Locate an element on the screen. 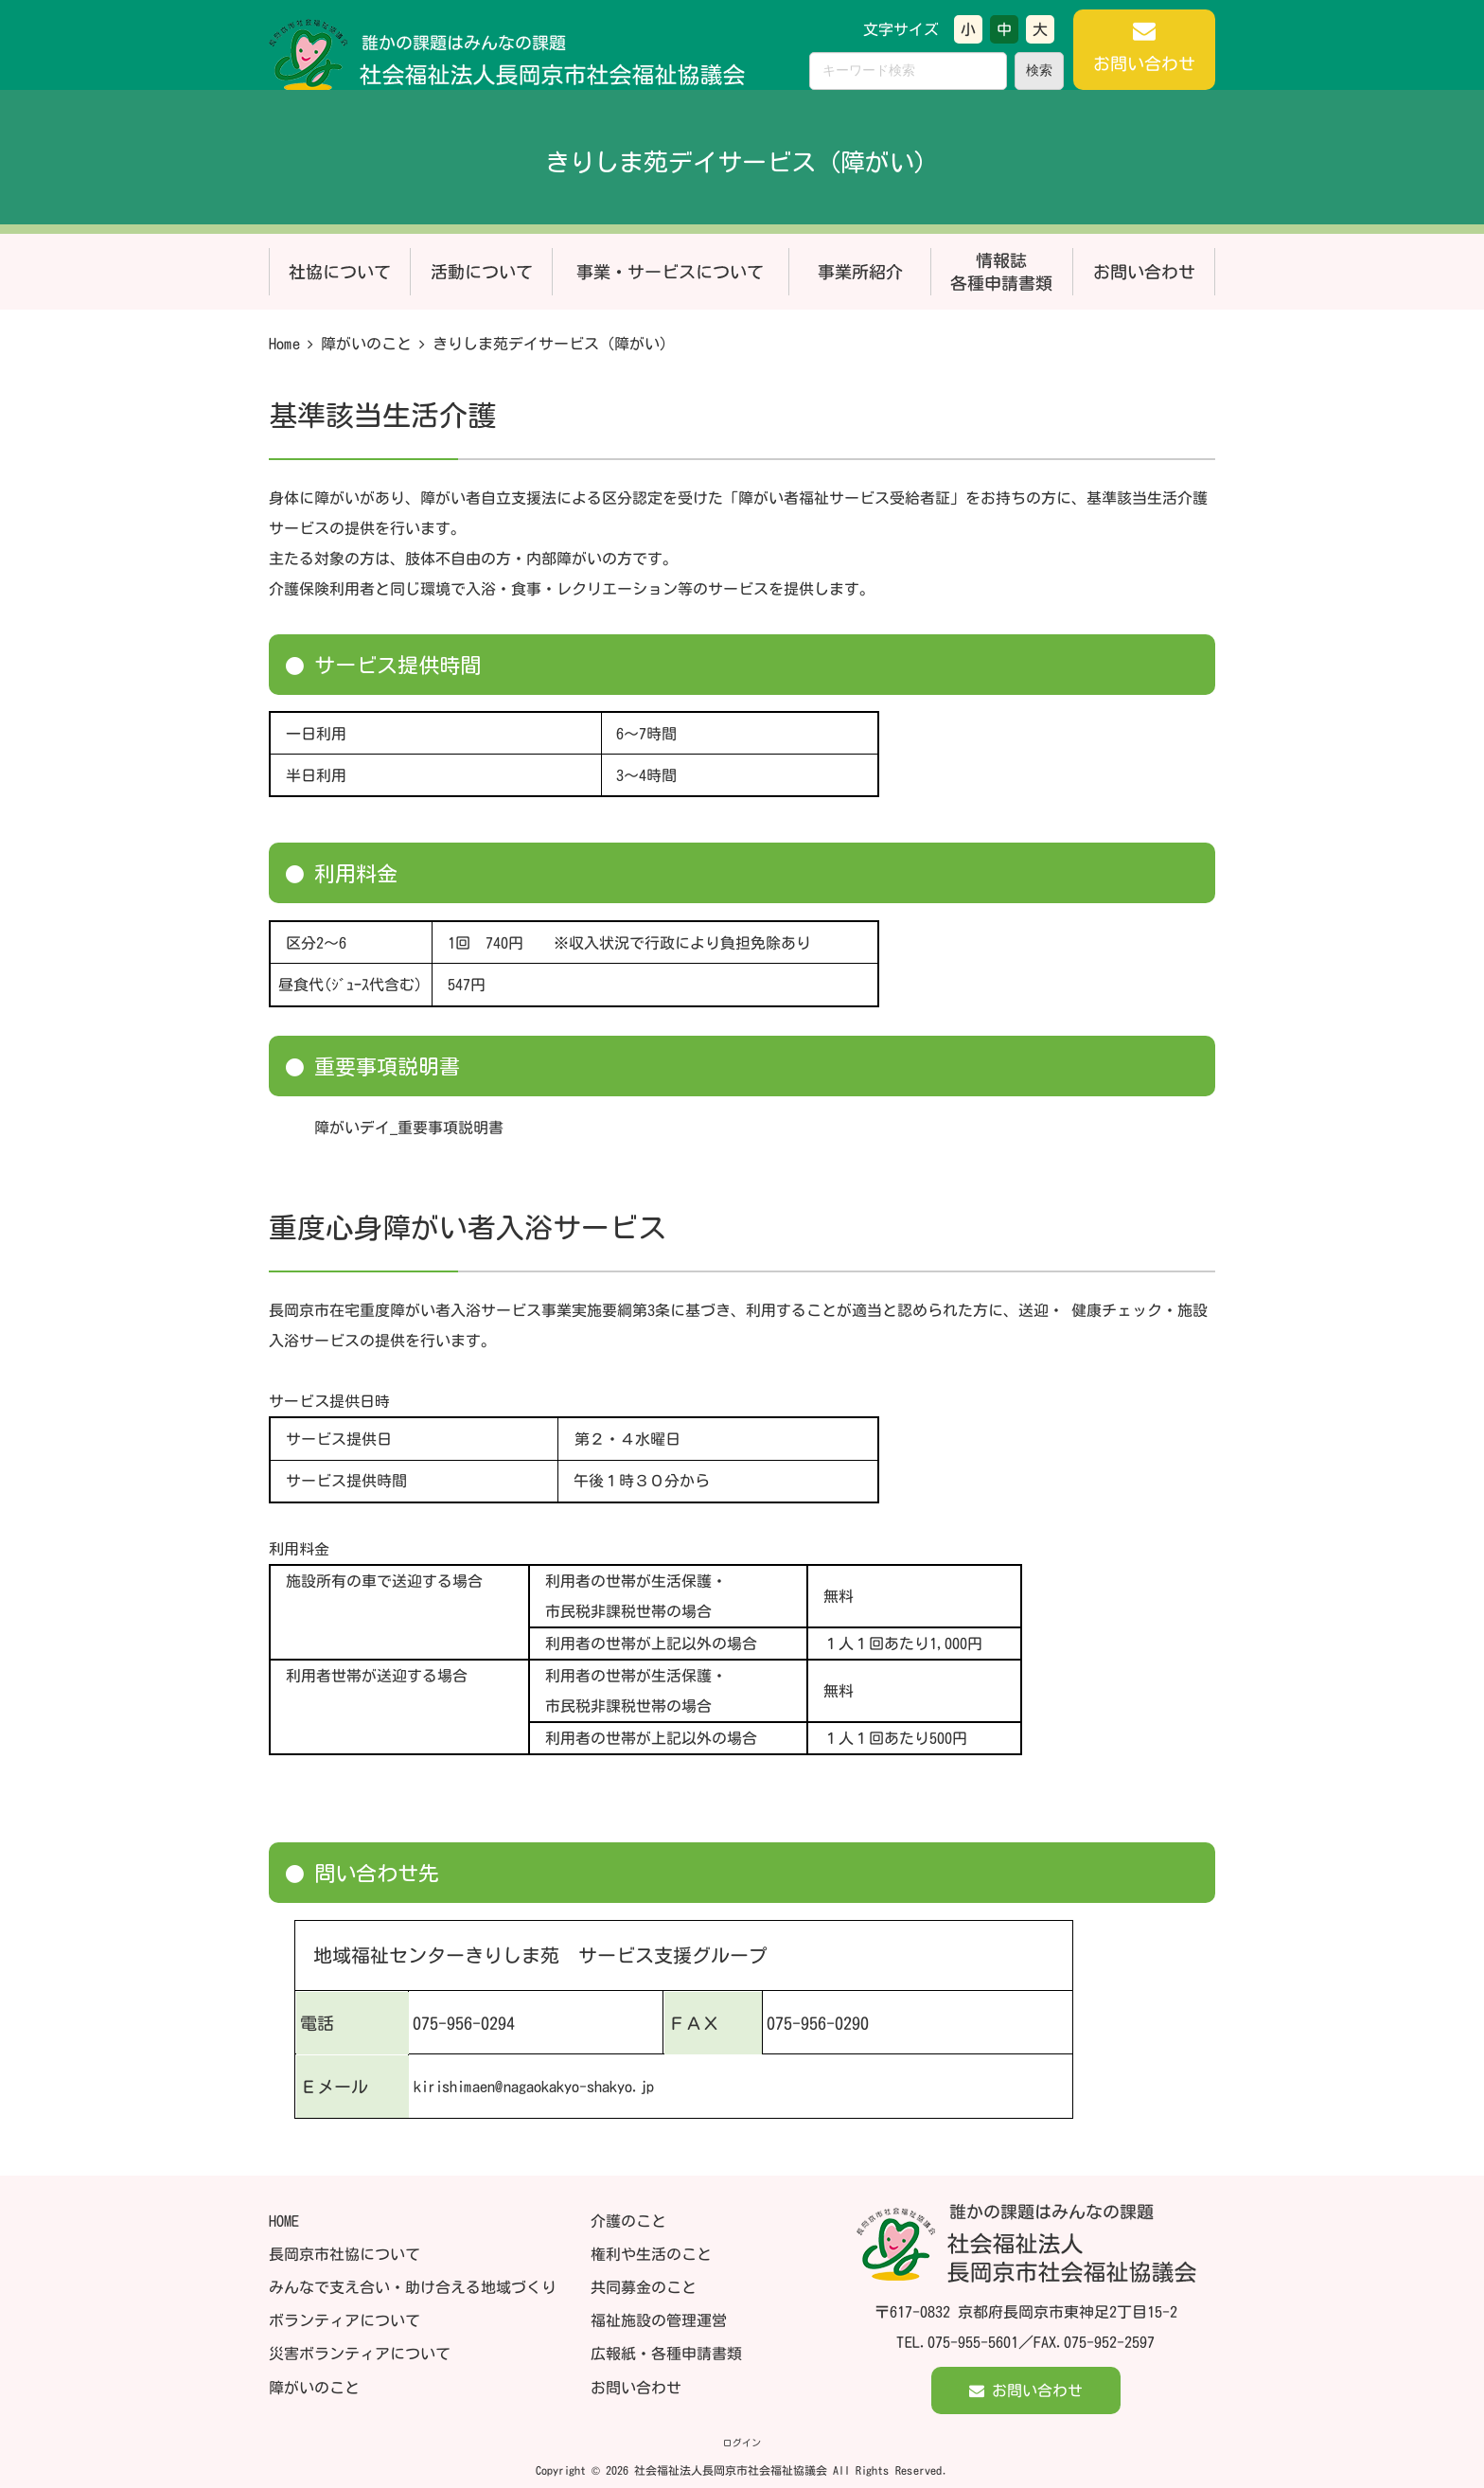  kirishimaen@nagaokakyo-shakyo.jp is located at coordinates (533, 2085).